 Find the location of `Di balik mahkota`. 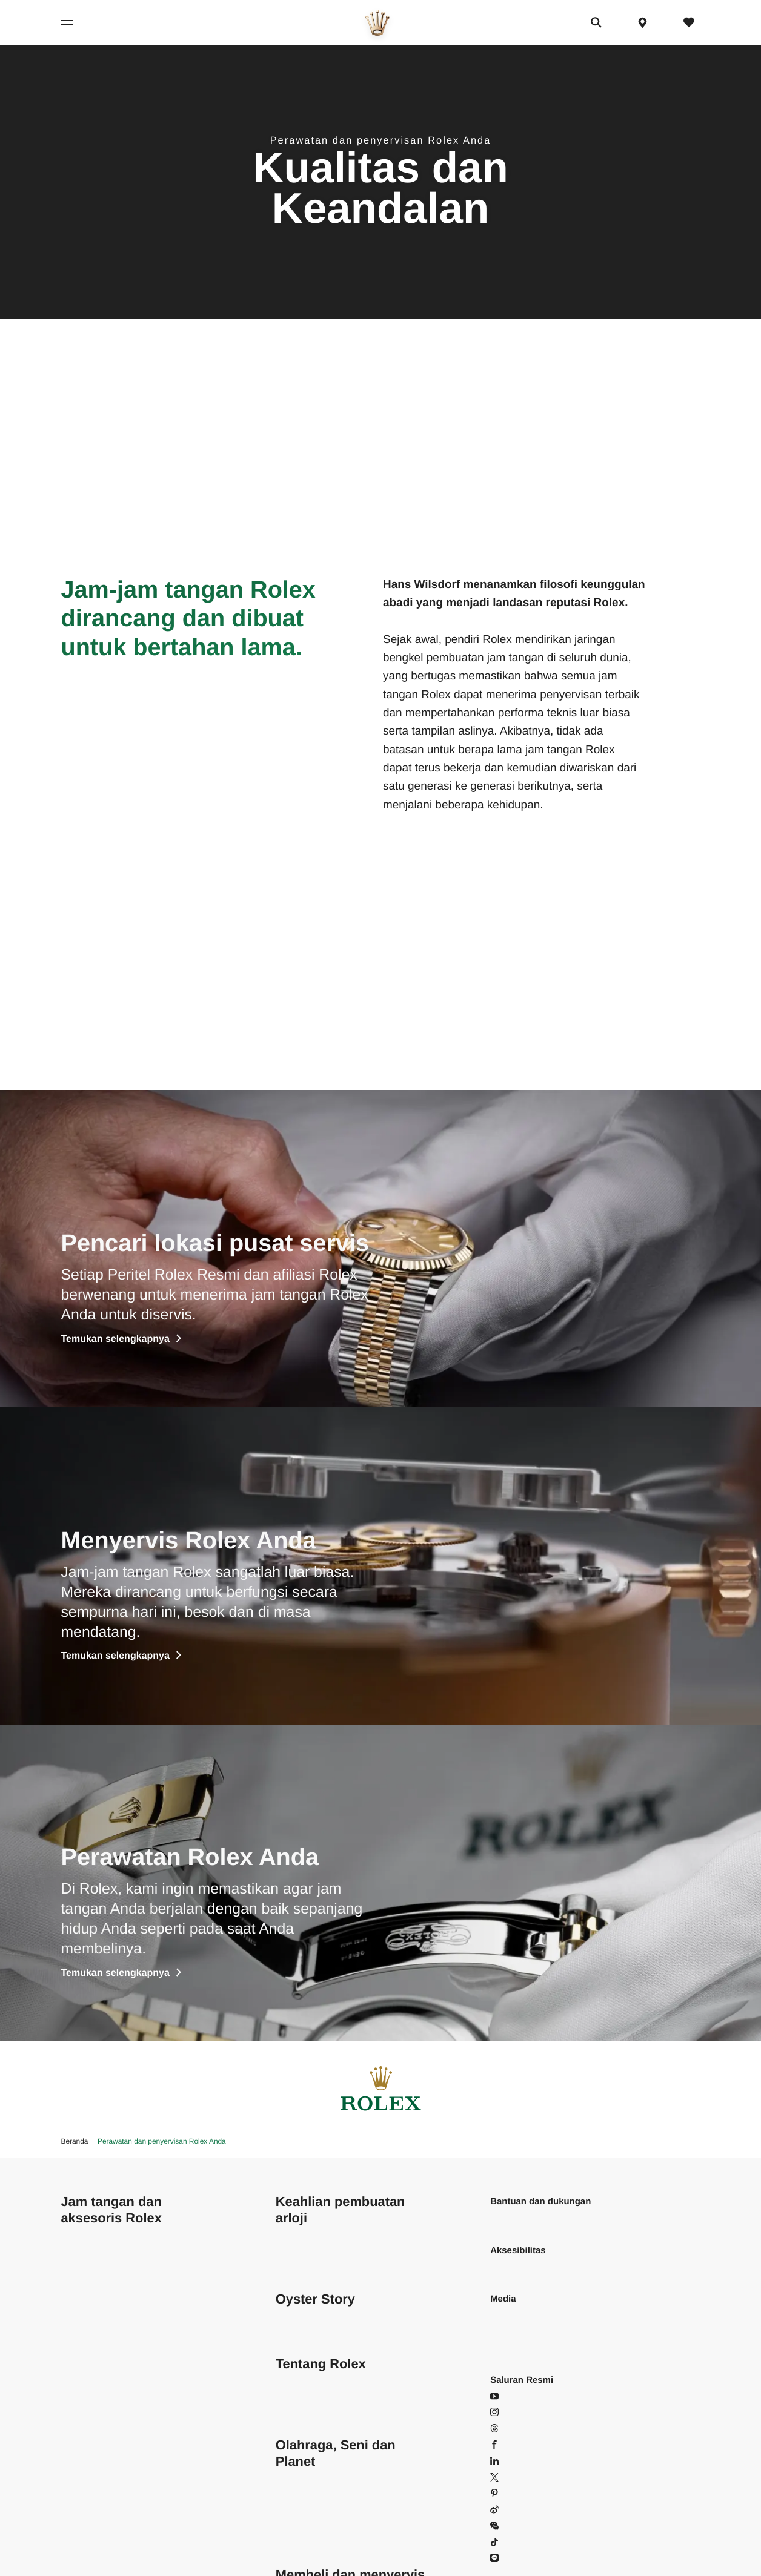

Di balik mahkota is located at coordinates (309, 2396).